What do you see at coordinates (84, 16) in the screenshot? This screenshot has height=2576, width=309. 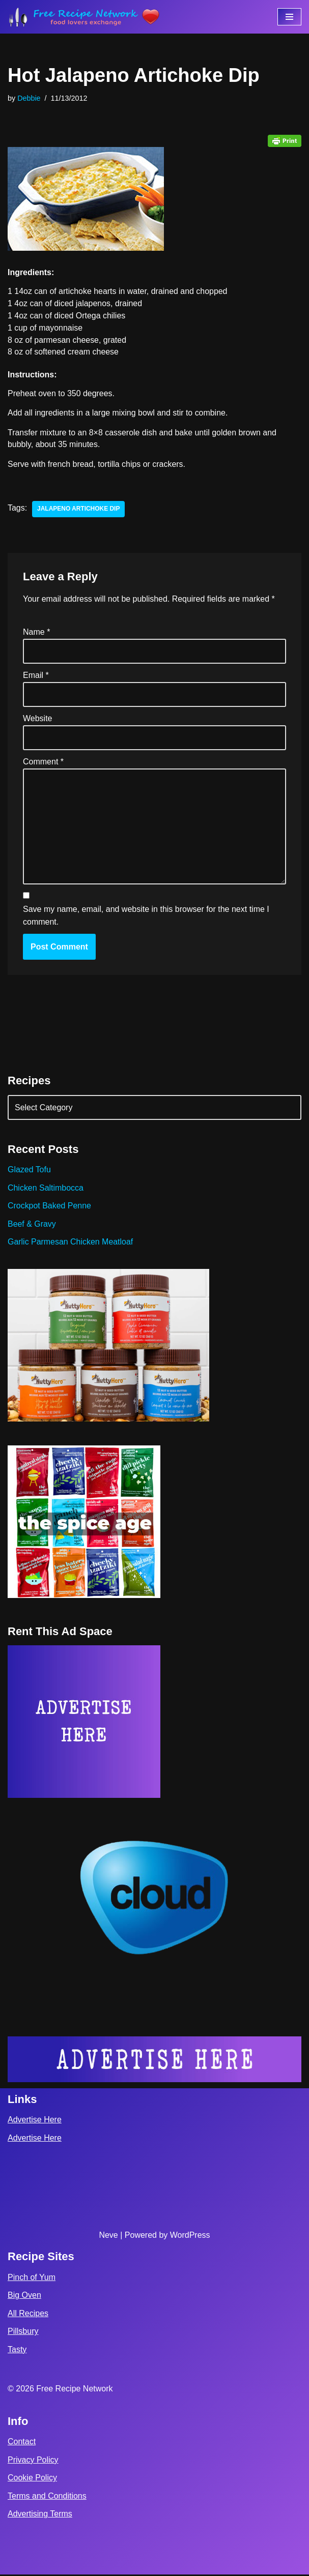 I see `[Free Recipe Network Food Lovers Exchange]` at bounding box center [84, 16].